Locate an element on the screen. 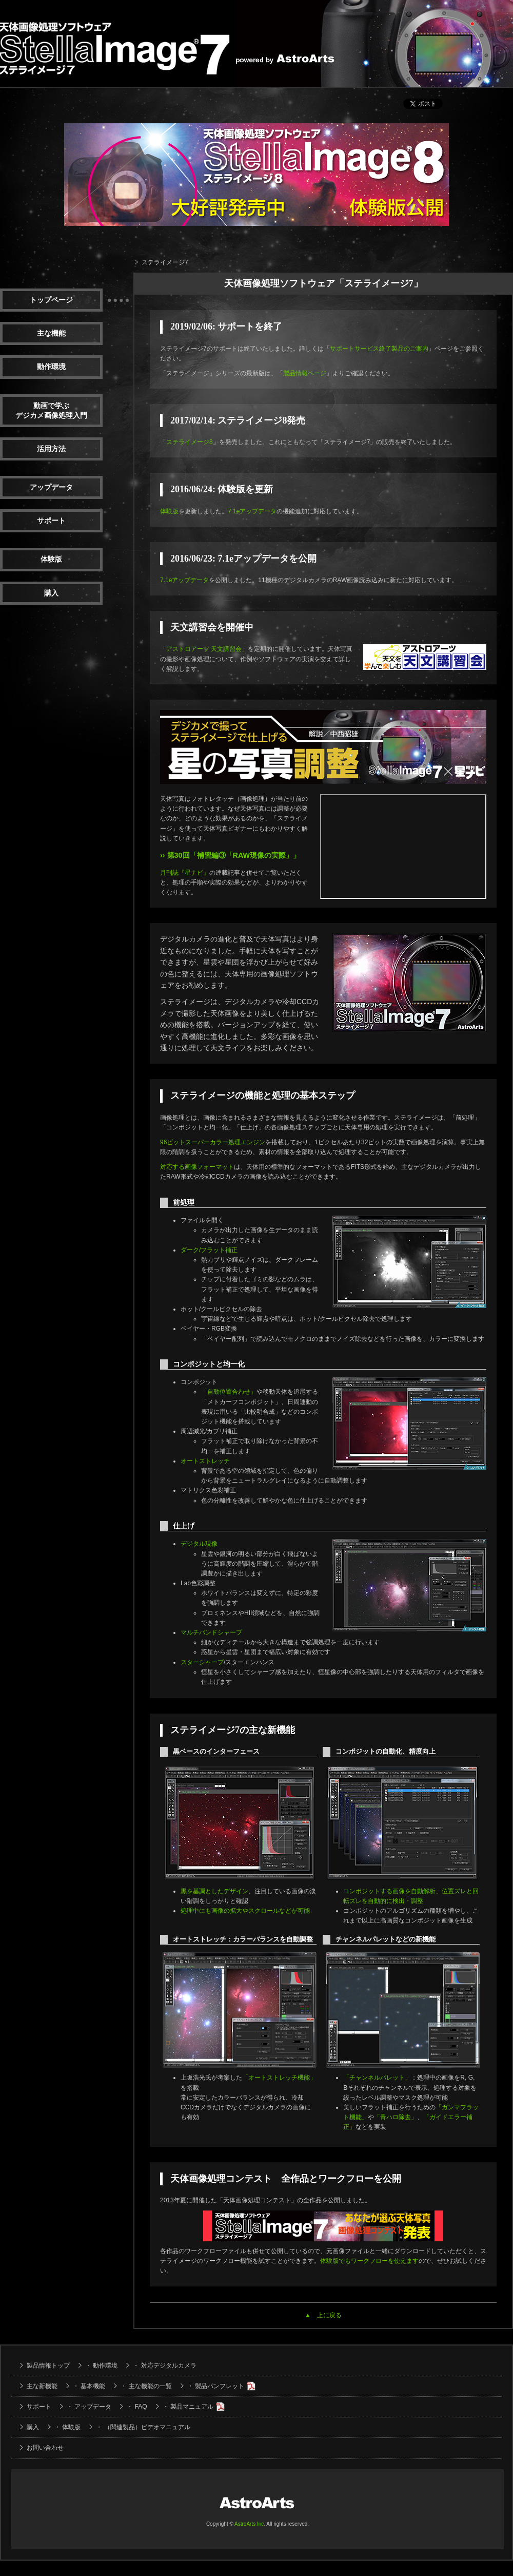  マルチバンドシャープ is located at coordinates (211, 1632).